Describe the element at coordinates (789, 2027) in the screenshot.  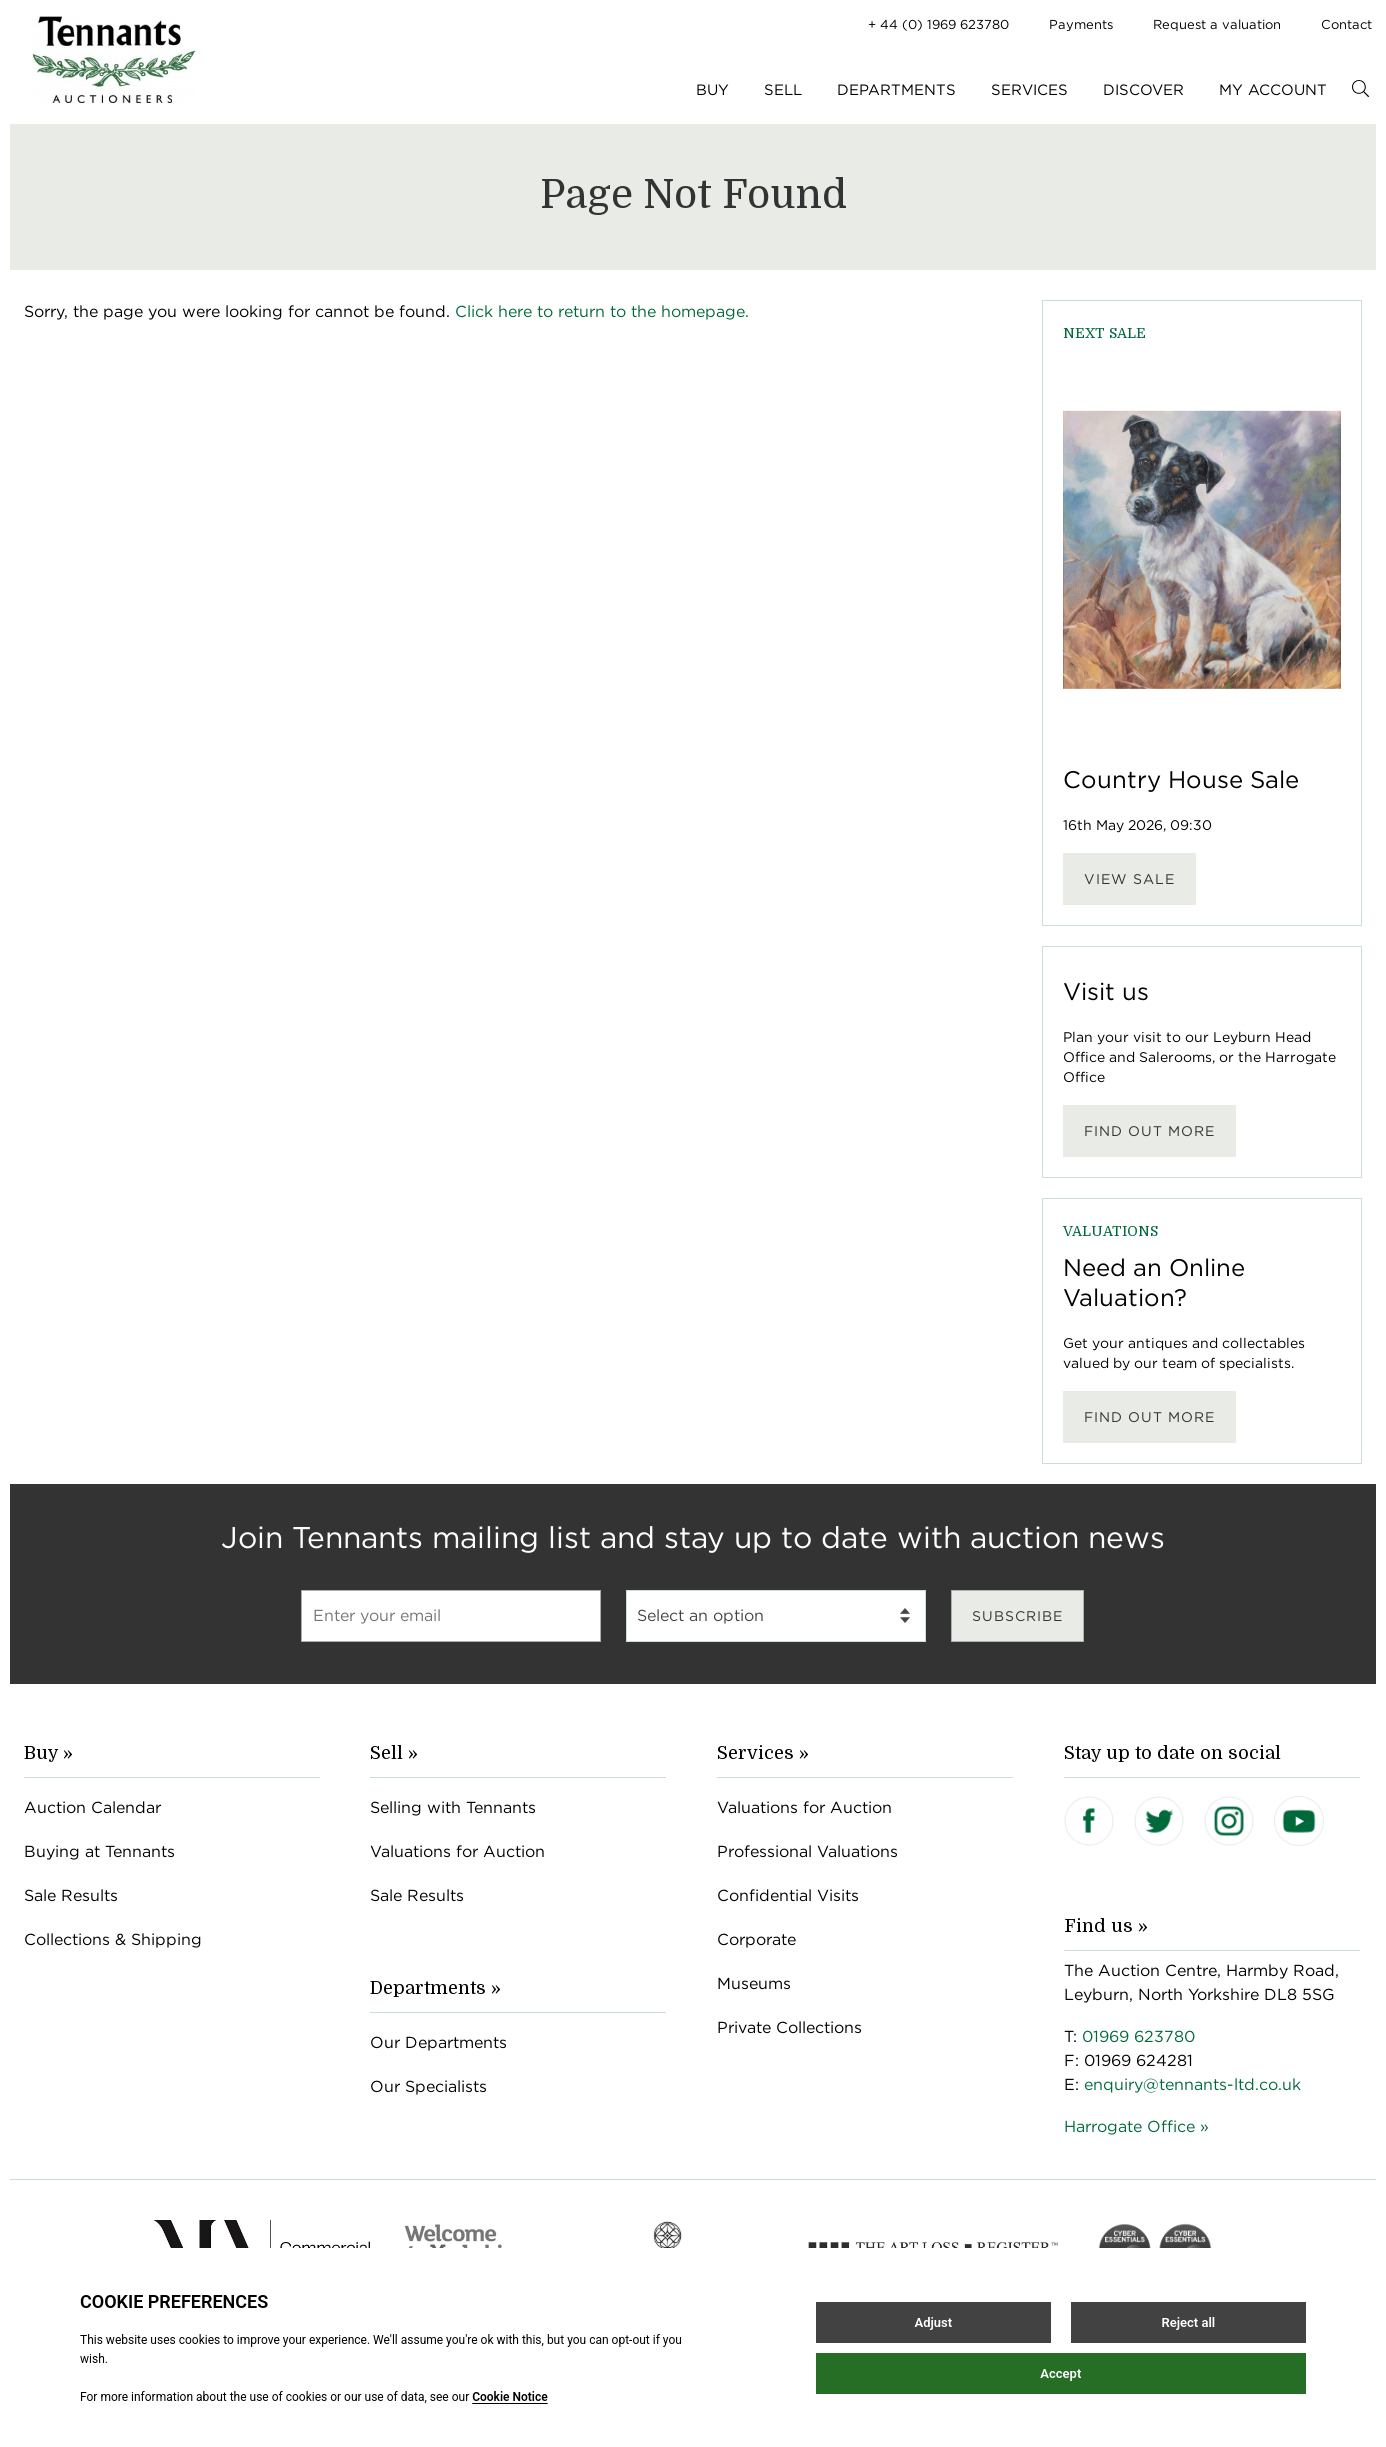
I see `Private Collections` at that location.